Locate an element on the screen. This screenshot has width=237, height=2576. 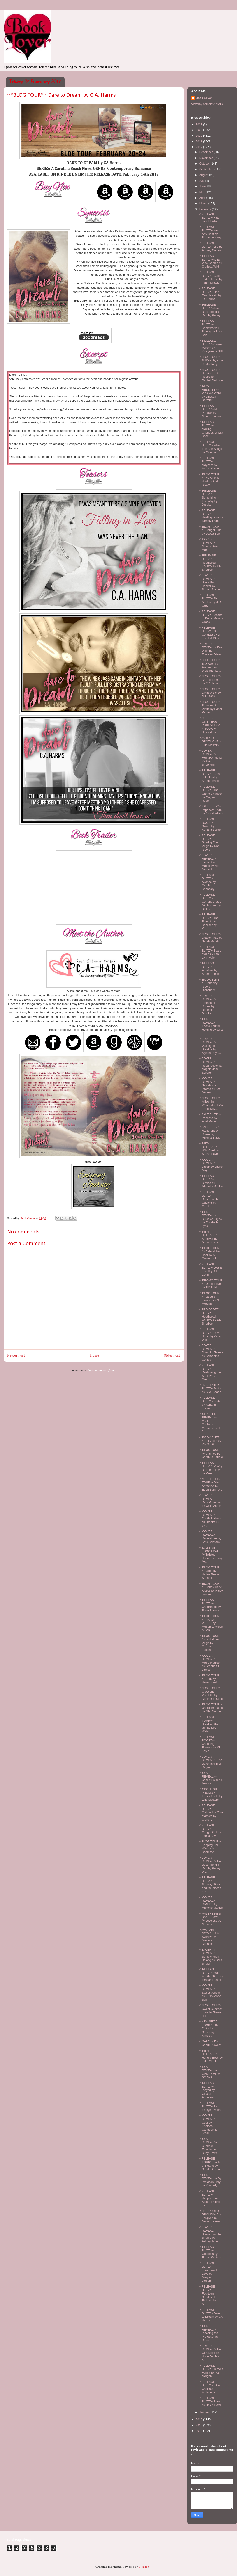
April is located at coordinates (202, 197).